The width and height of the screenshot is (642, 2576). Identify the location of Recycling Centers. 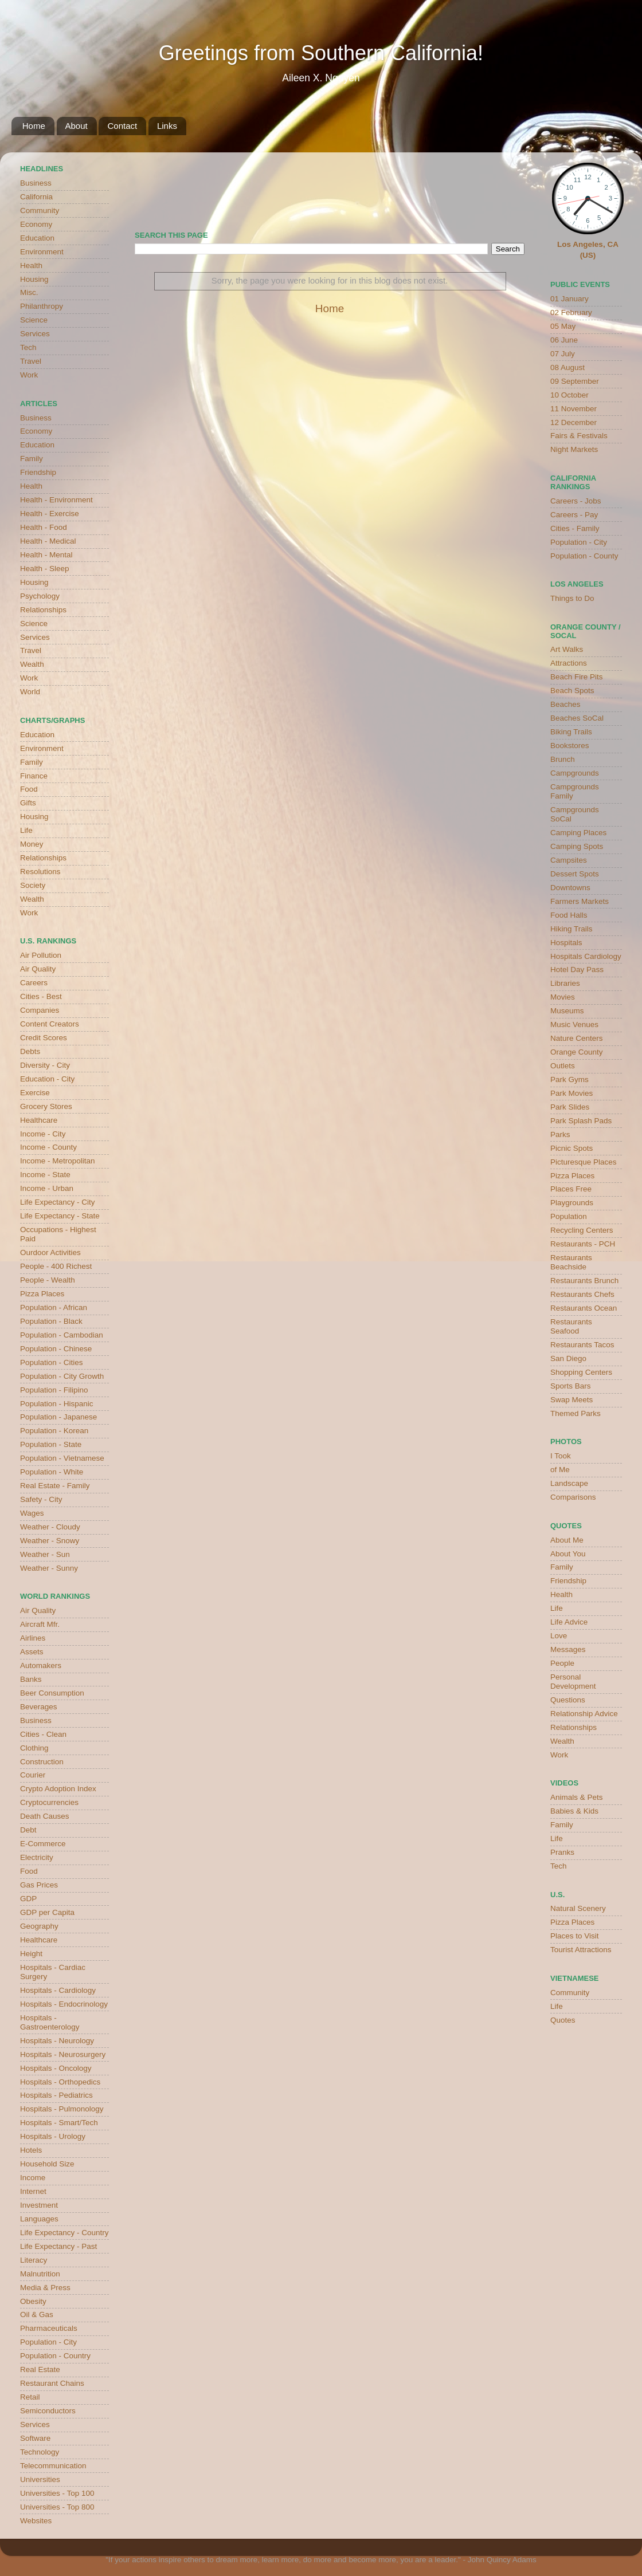
(581, 1230).